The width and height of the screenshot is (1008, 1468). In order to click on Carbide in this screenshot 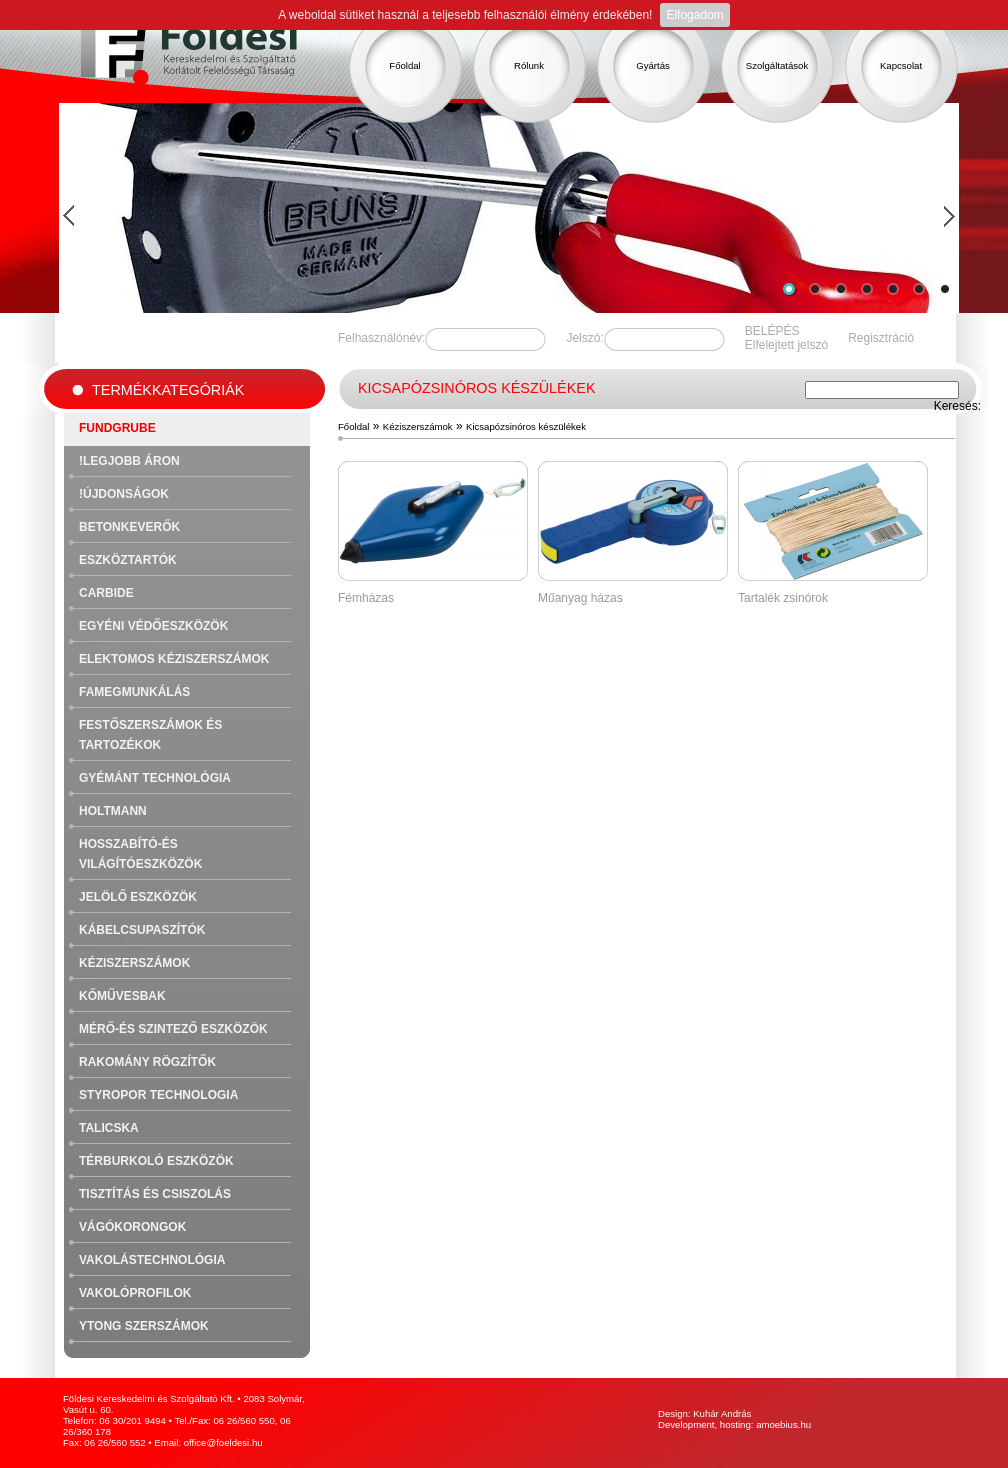, I will do `click(106, 593)`.